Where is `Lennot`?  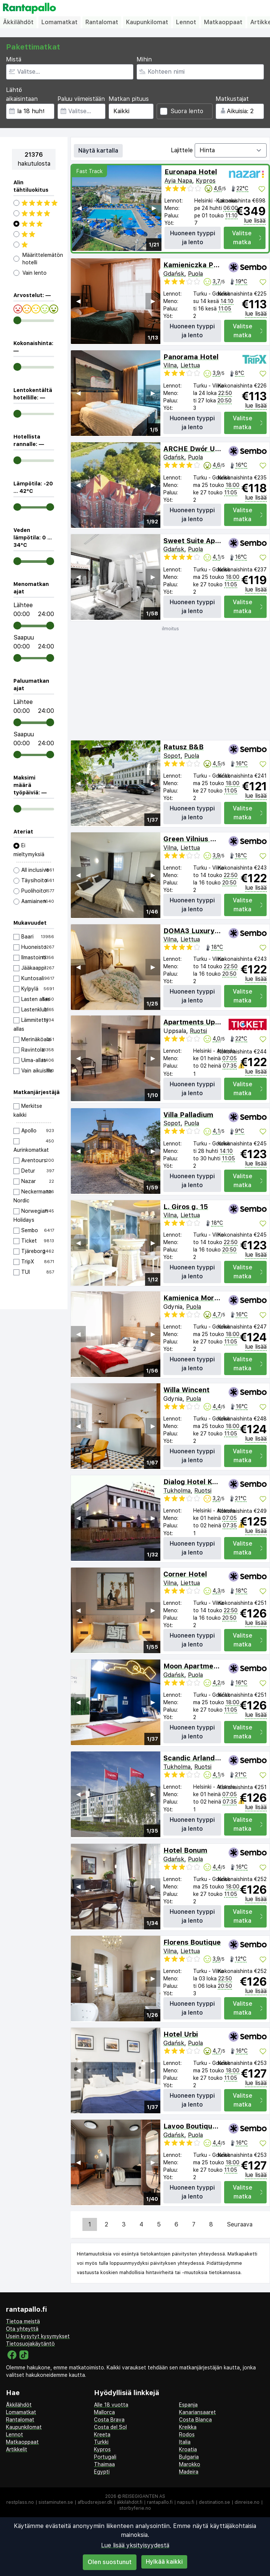
Lennot is located at coordinates (186, 22).